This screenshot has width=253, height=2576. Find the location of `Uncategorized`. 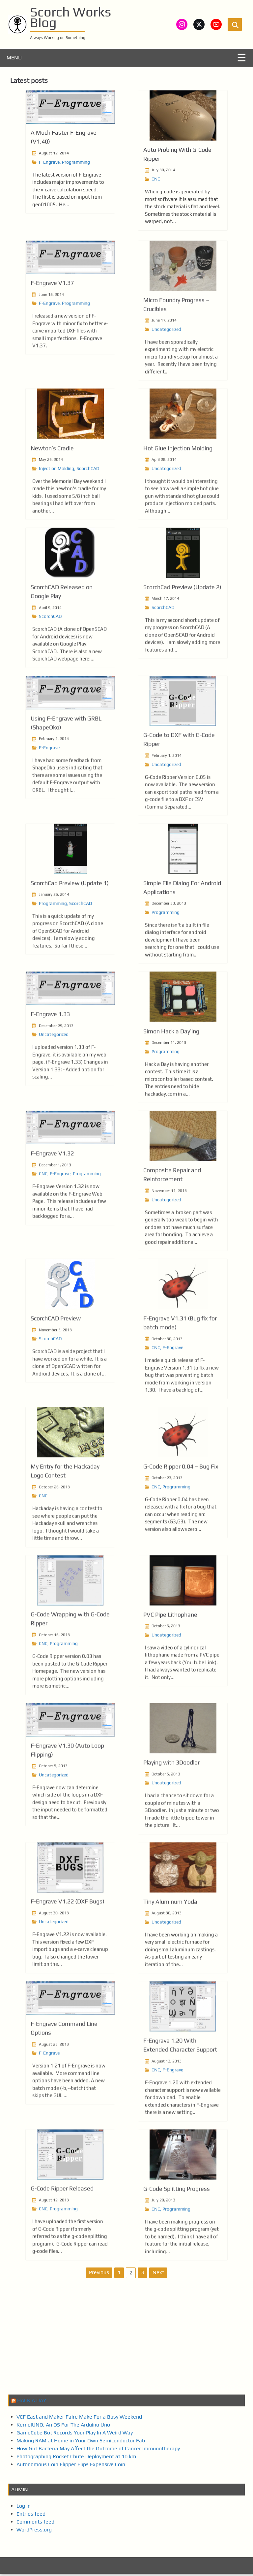

Uncategorized is located at coordinates (166, 369).